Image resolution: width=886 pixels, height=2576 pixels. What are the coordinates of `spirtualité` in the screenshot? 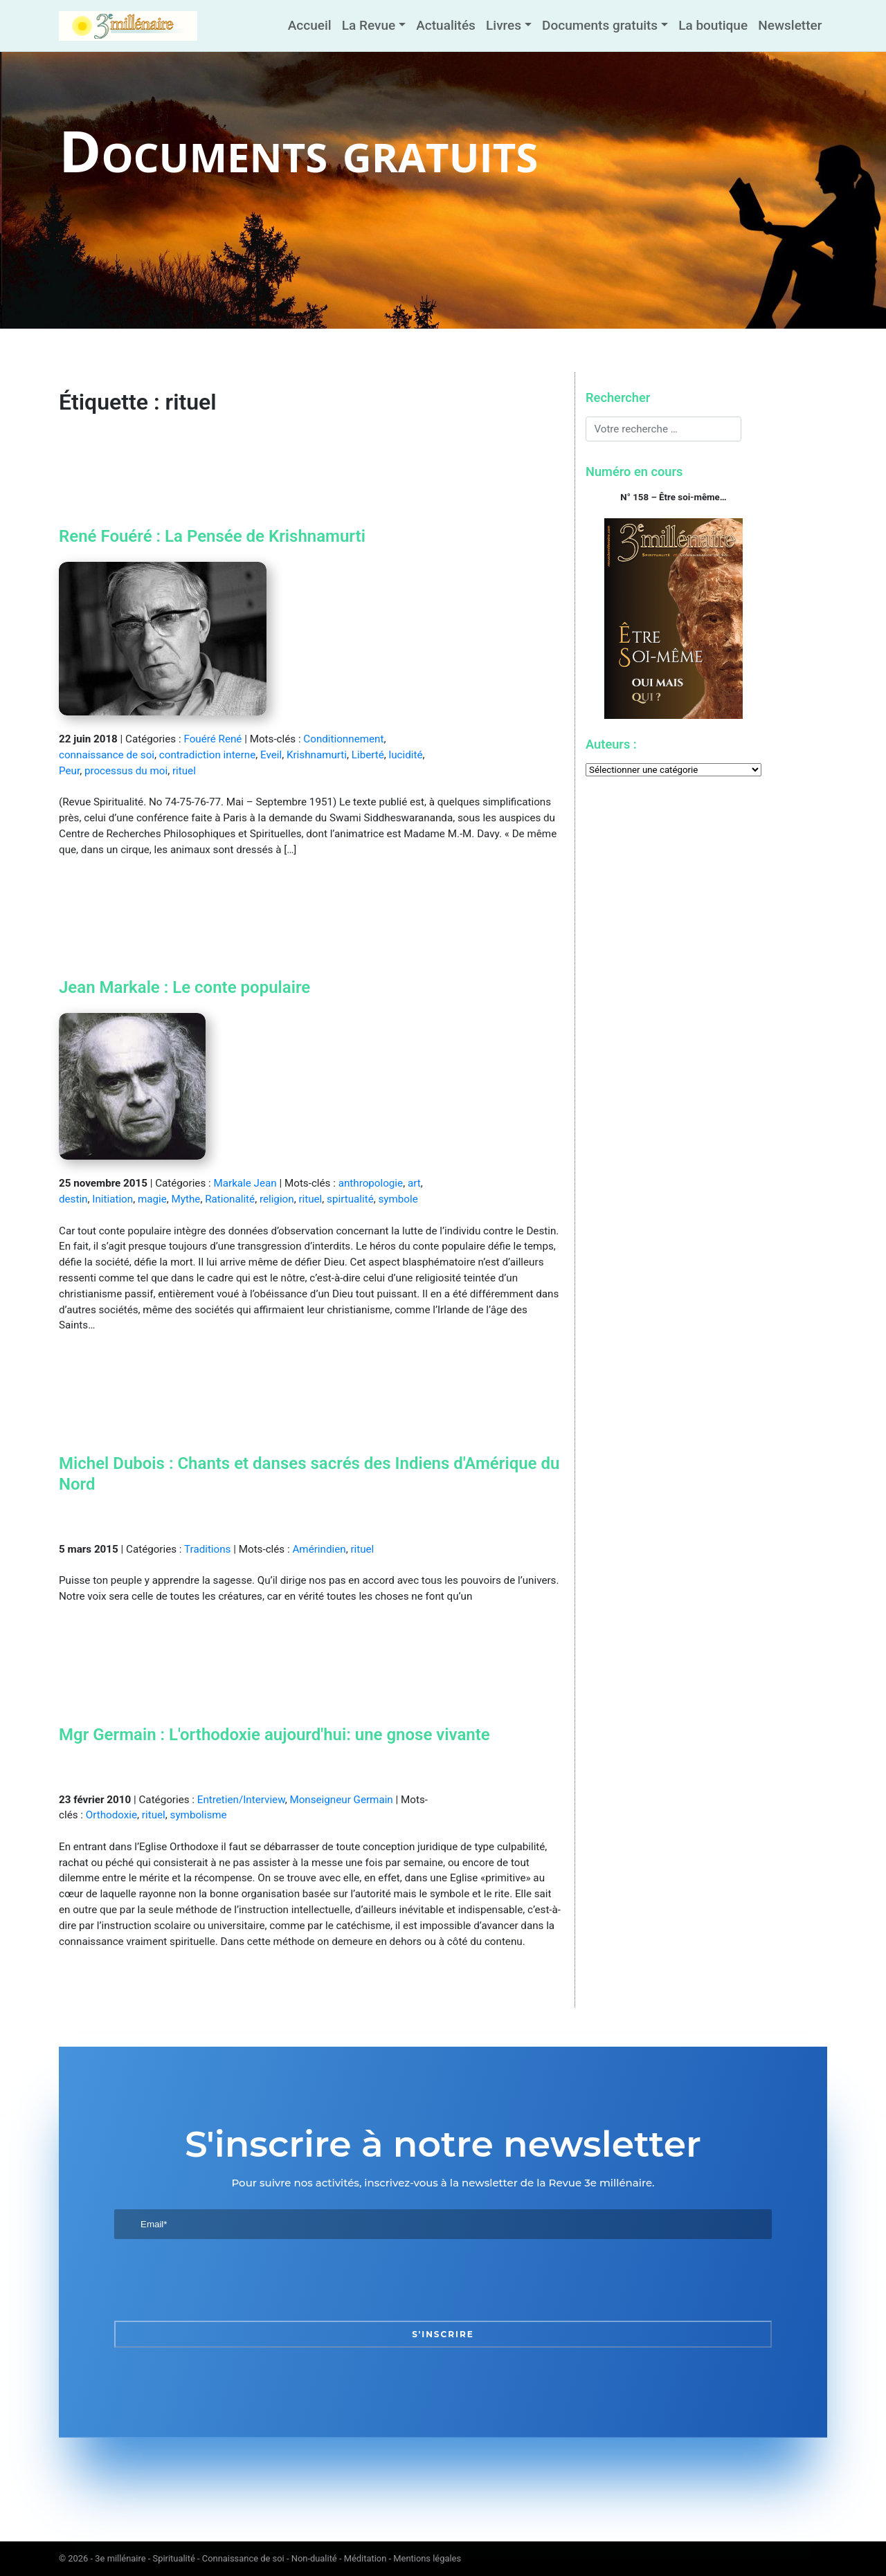 It's located at (350, 1199).